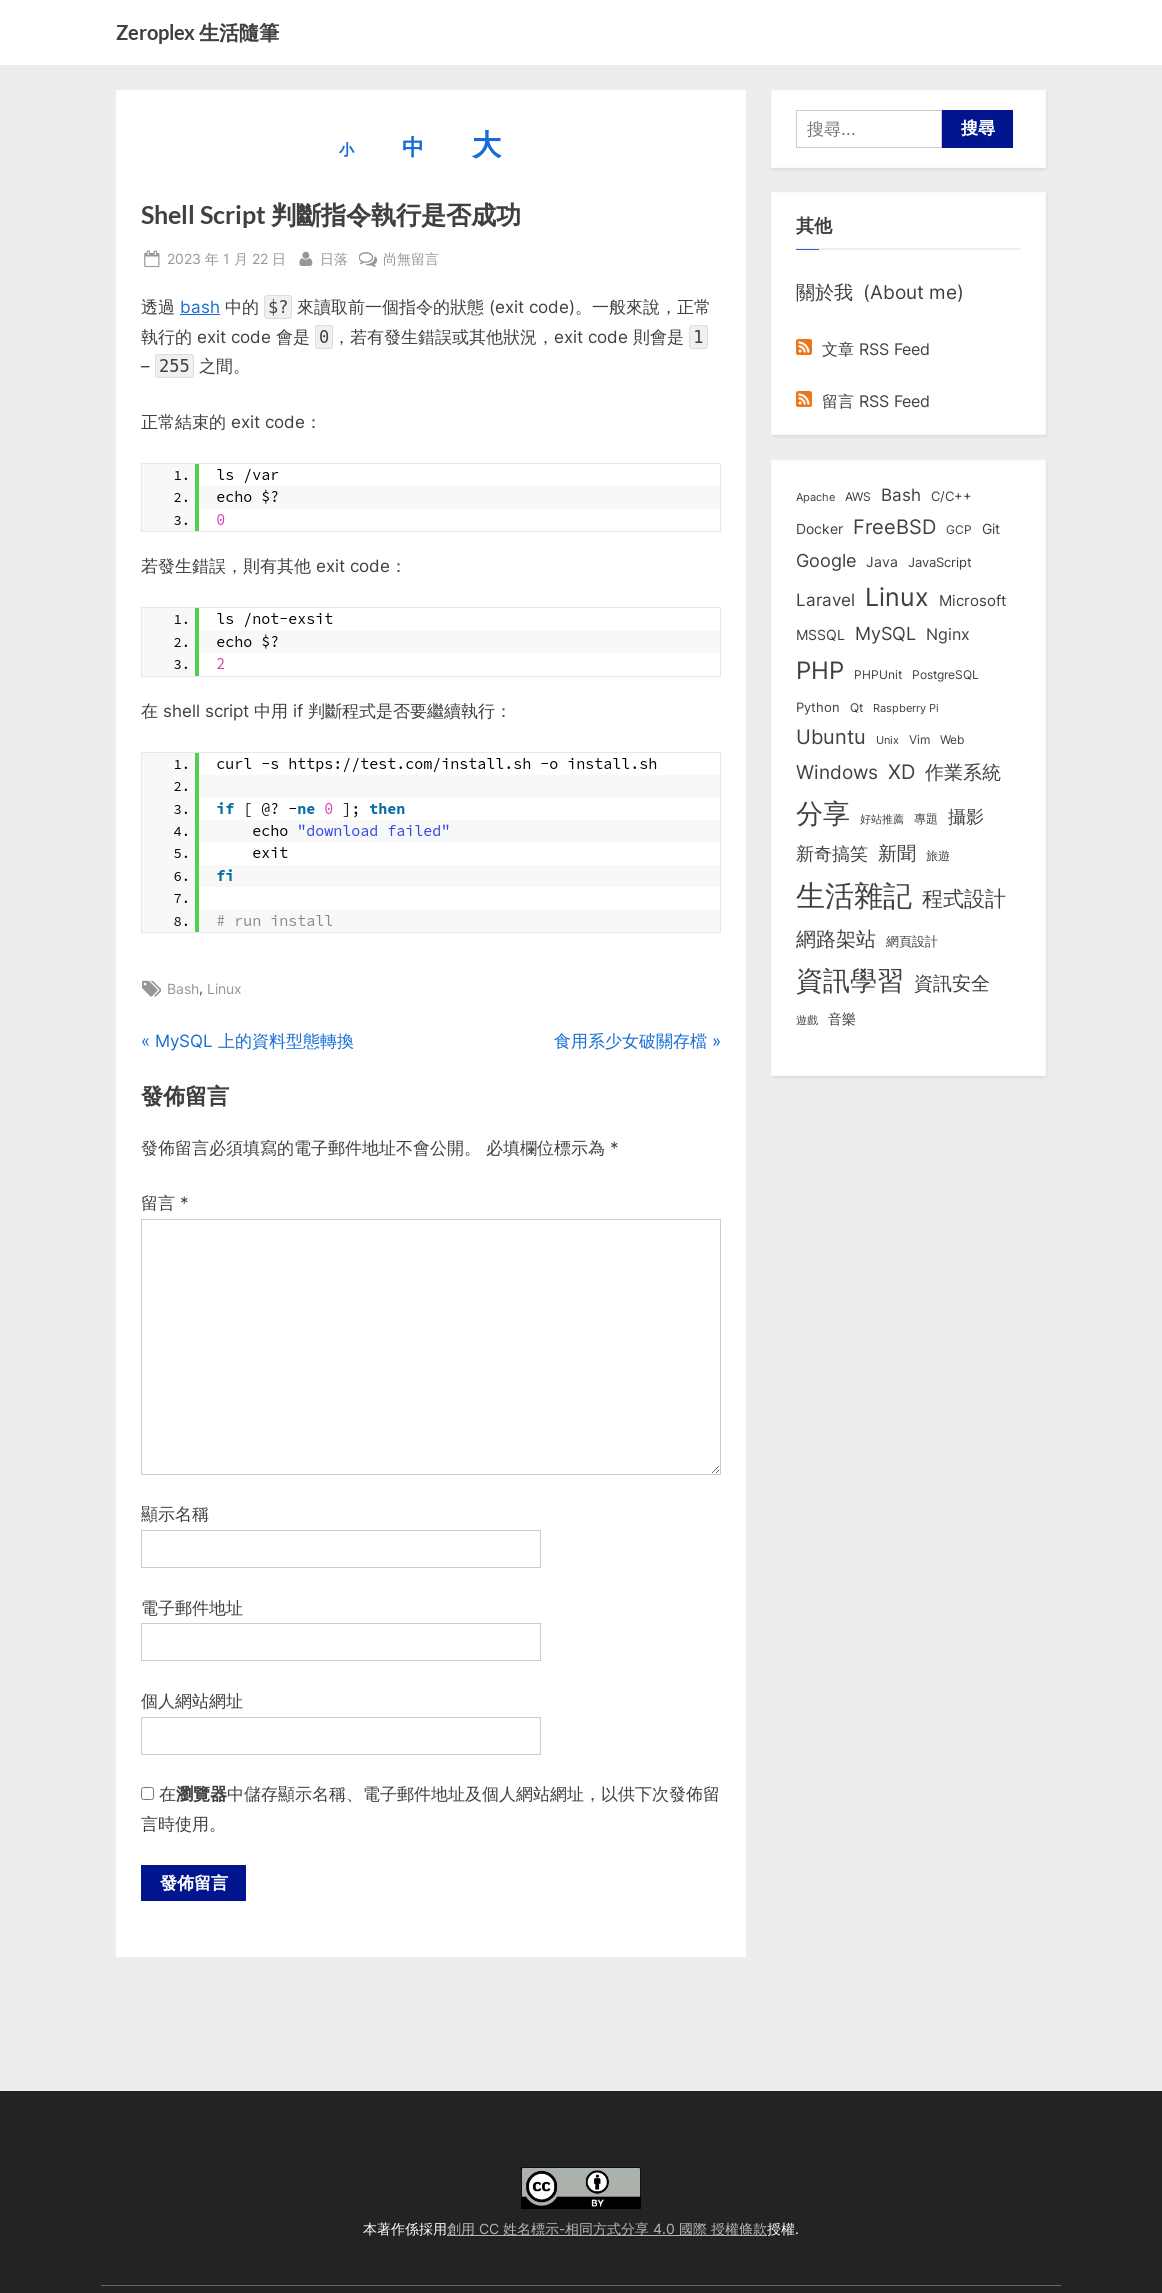  I want to click on 新奇搞笑 [新奇搞笑 (37 個項目)], so click(832, 853).